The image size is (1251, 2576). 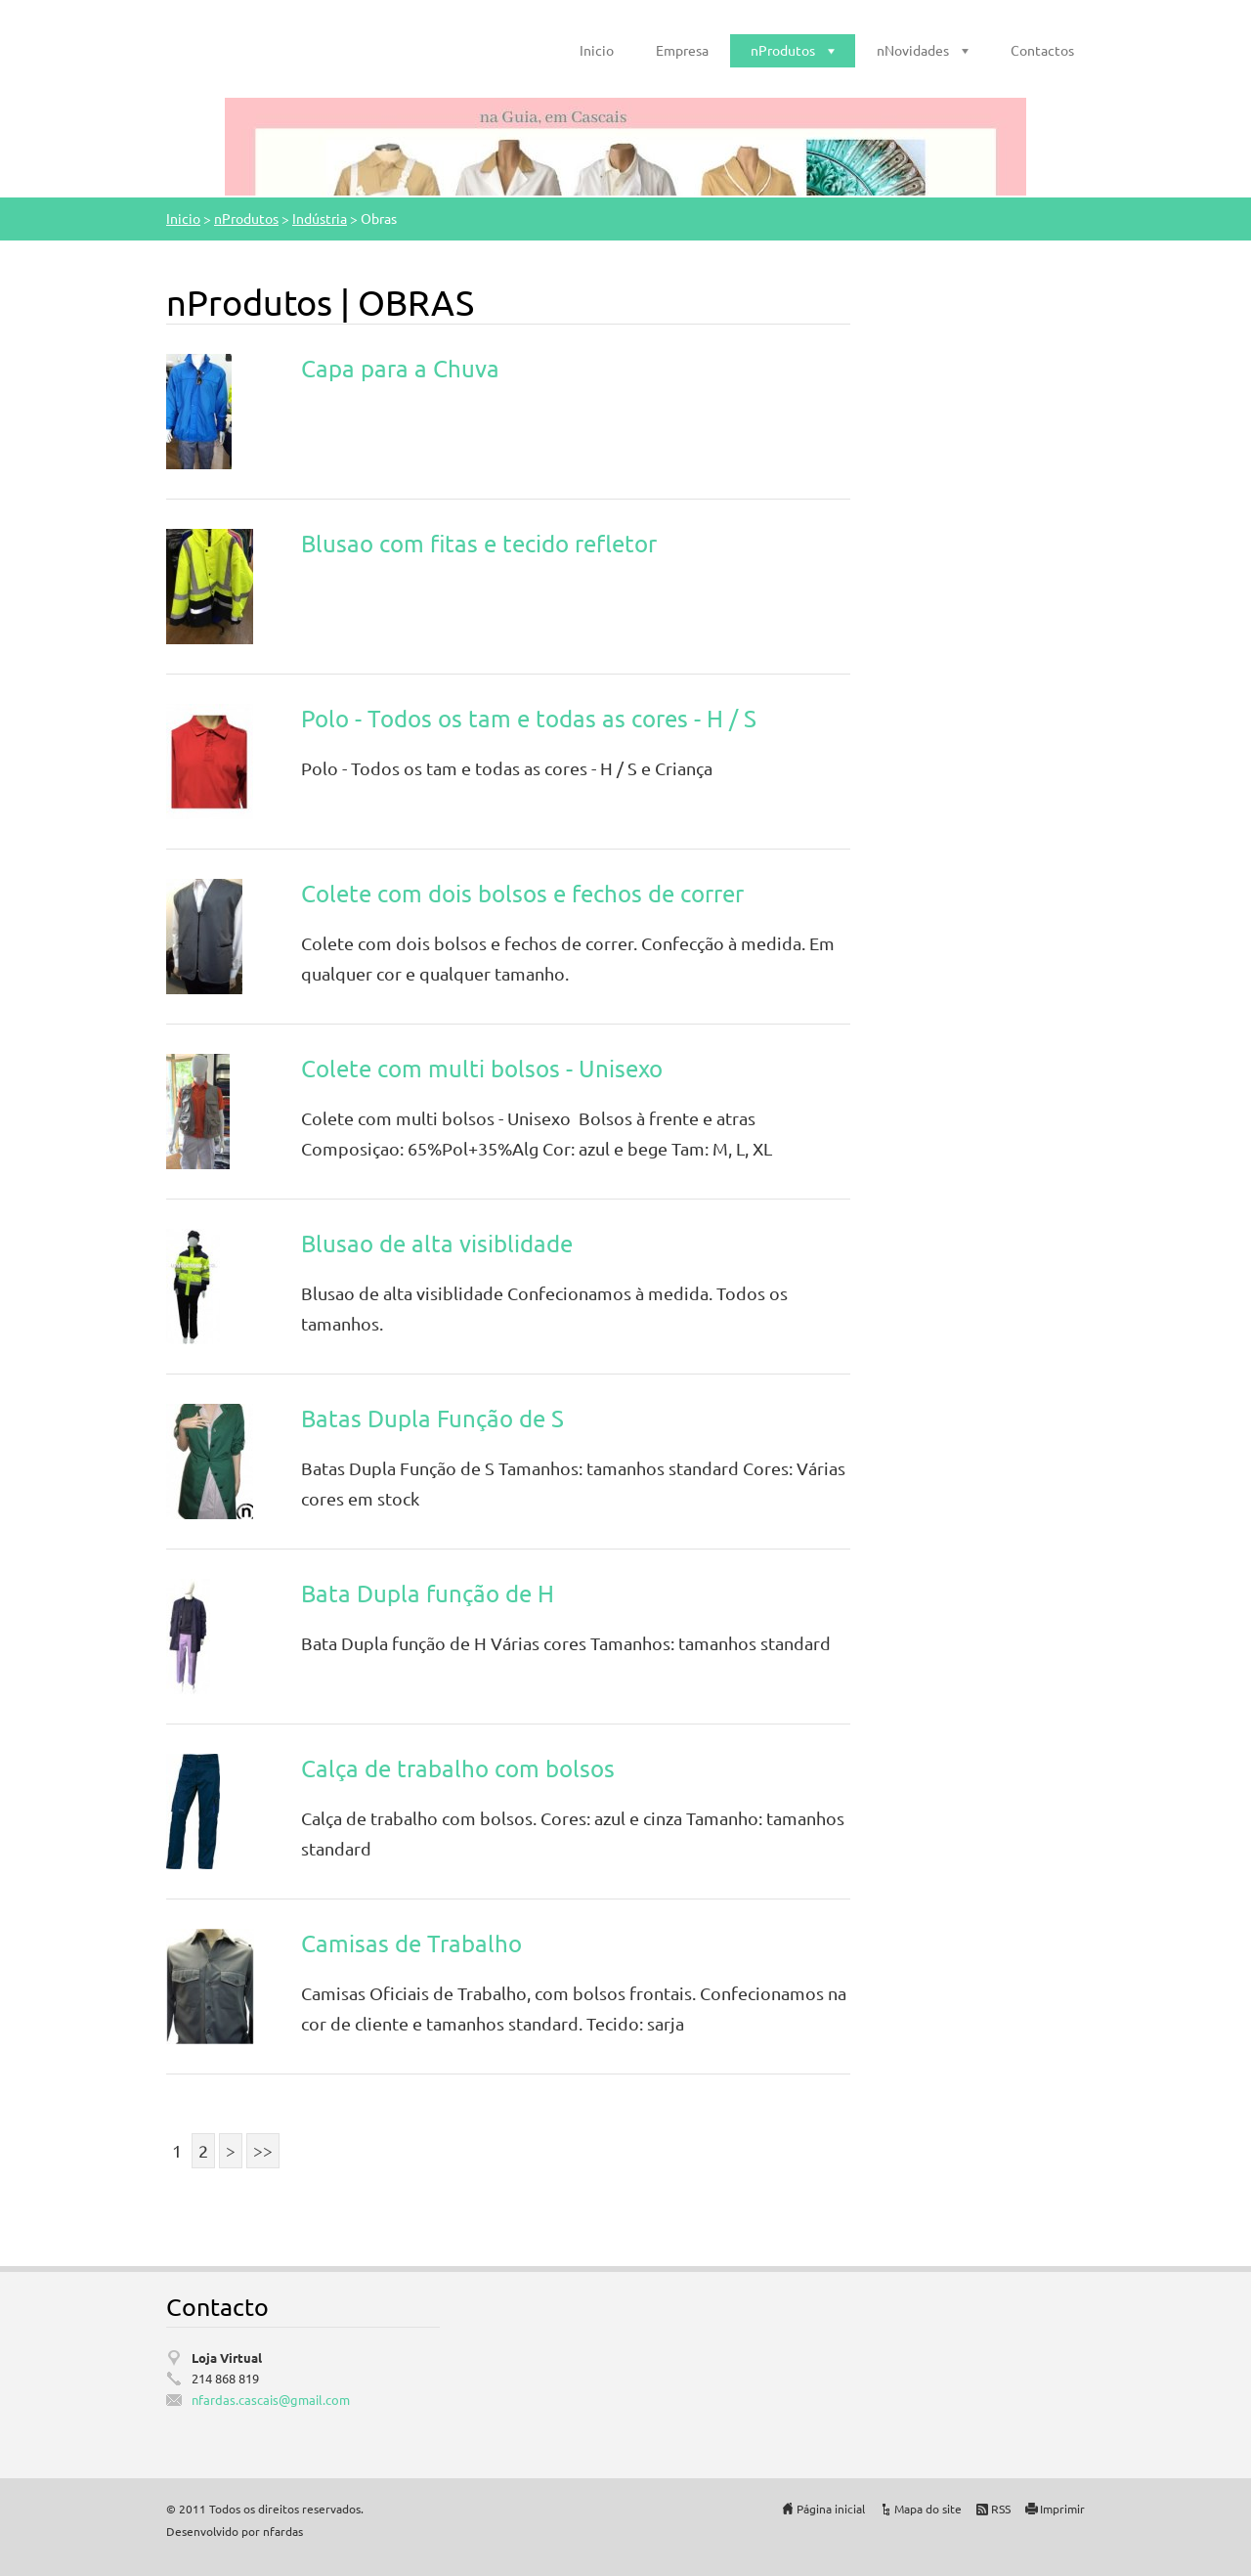 What do you see at coordinates (482, 1068) in the screenshot?
I see `Colete com multi bolsos - Unisexo` at bounding box center [482, 1068].